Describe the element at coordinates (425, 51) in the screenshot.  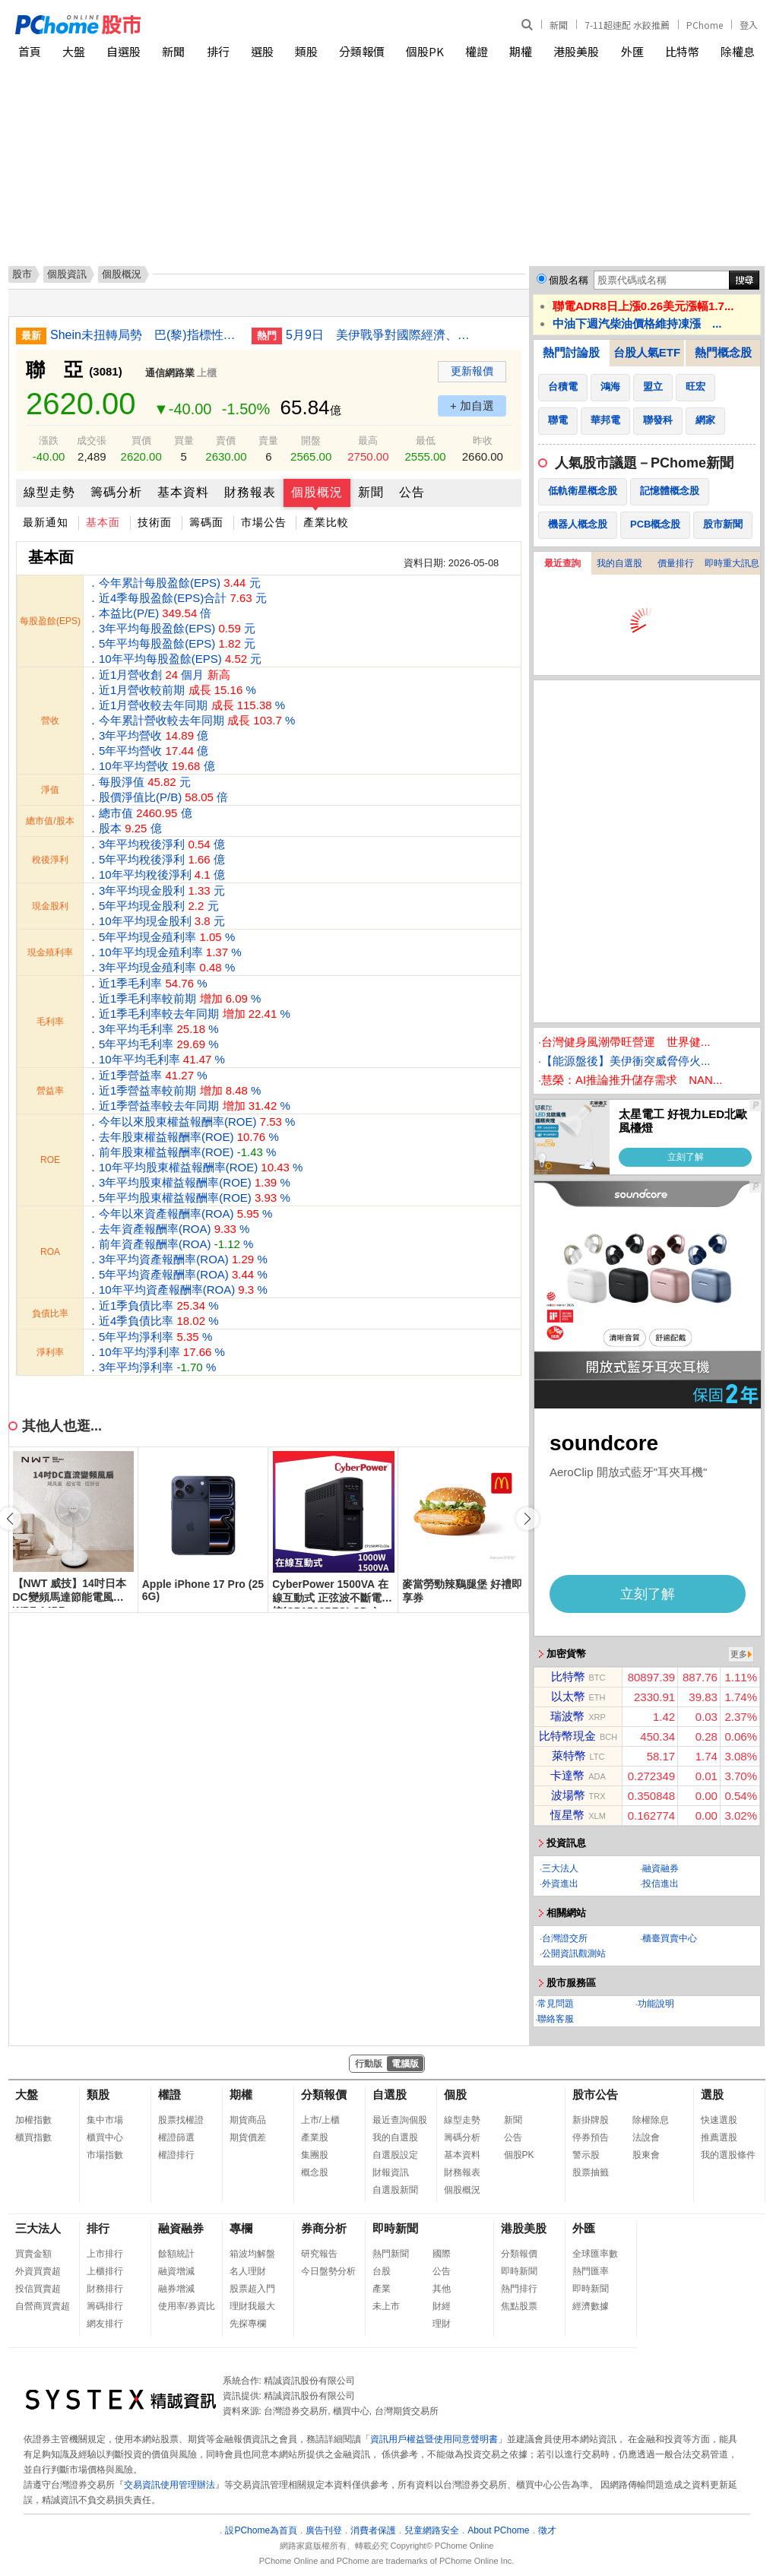
I see `個股PK` at that location.